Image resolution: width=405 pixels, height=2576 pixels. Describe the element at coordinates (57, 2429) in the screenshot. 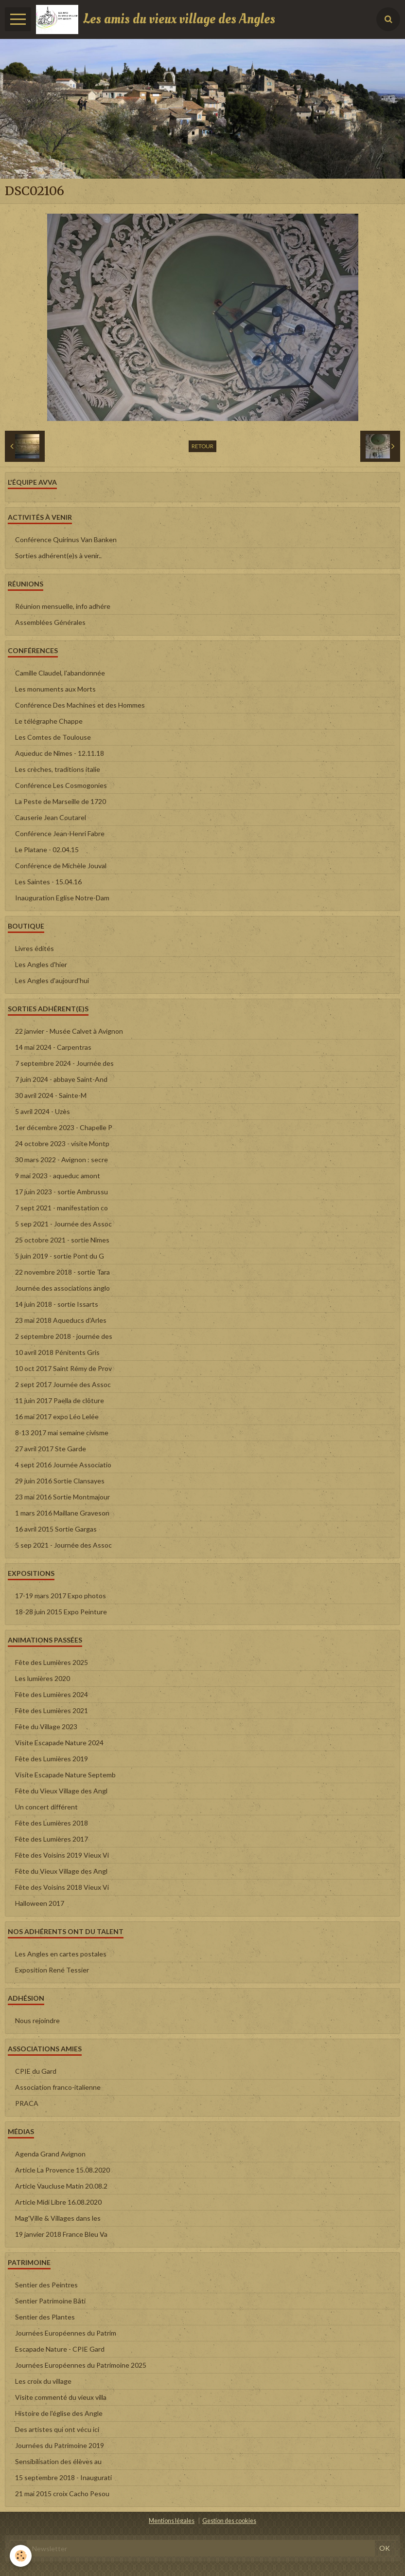

I see `Des artistes qui ont vécu ici` at that location.